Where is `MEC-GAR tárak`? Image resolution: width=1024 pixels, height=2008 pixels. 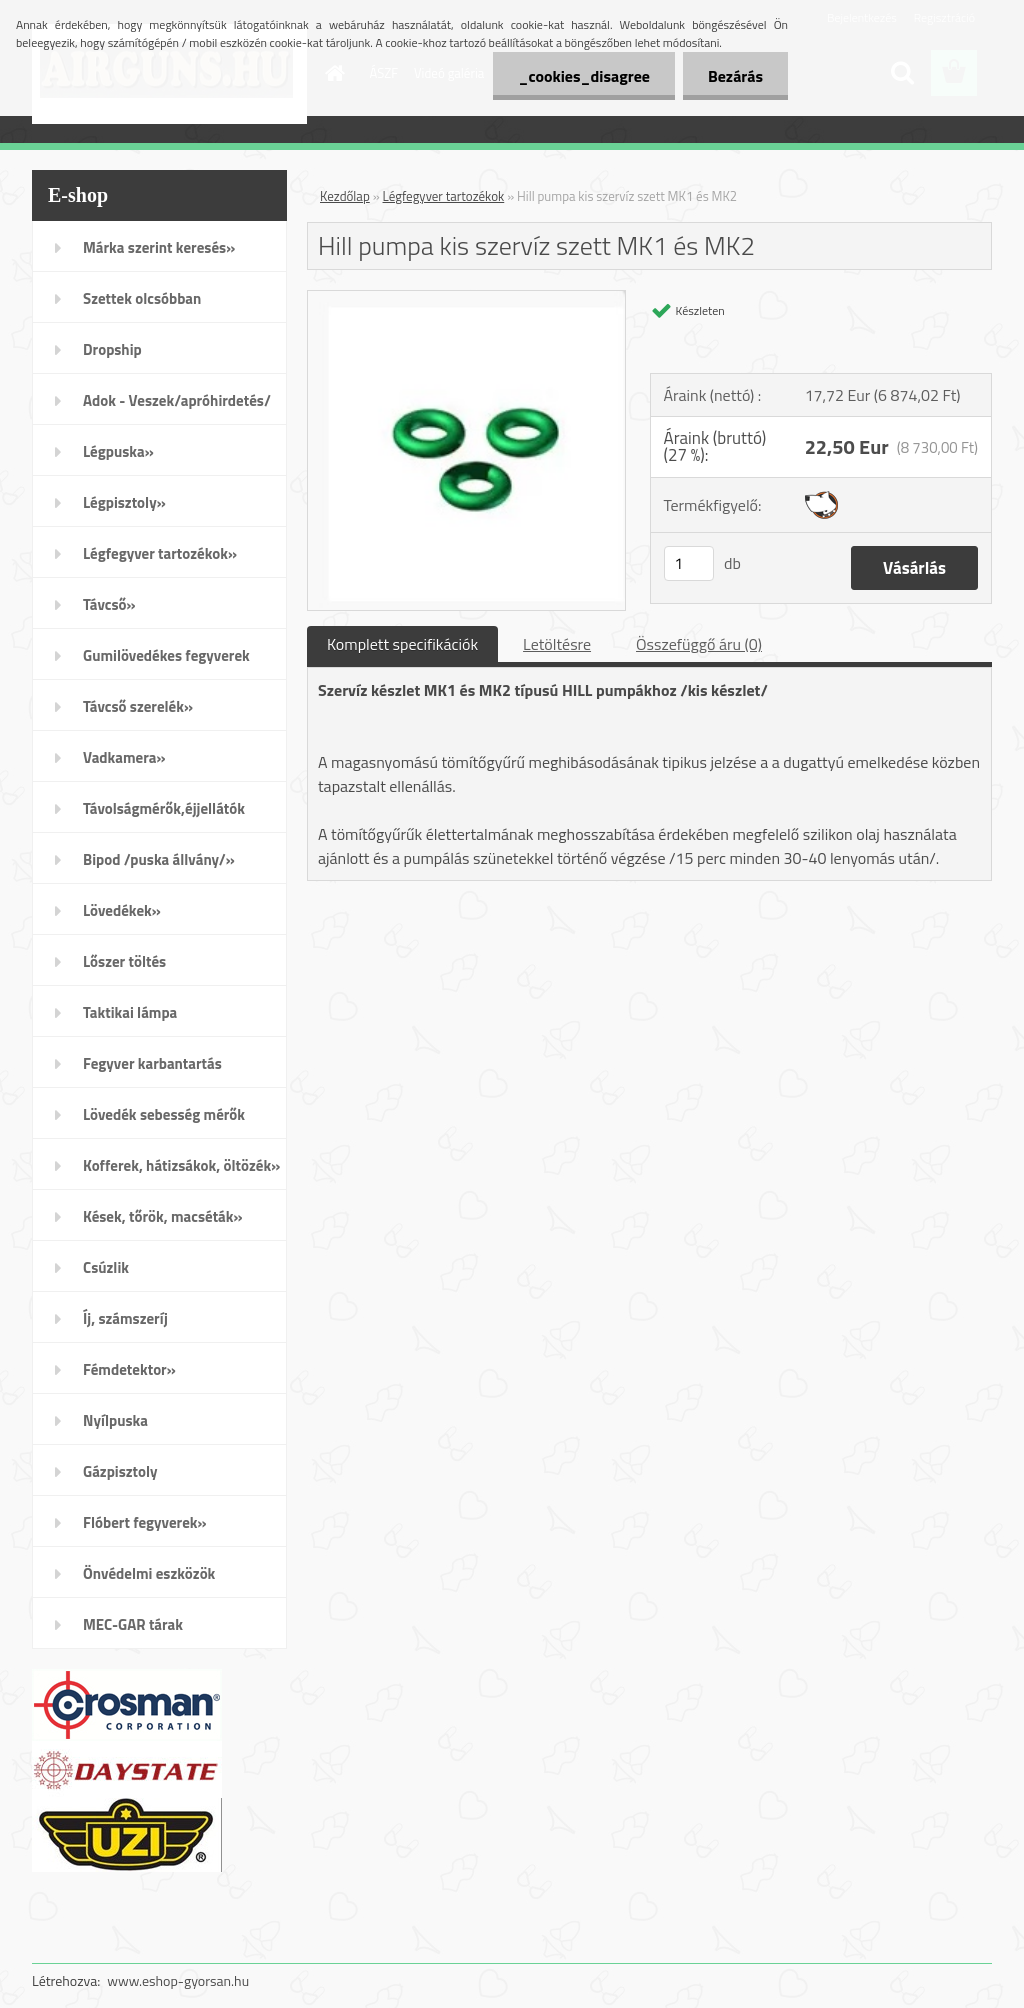 MEC-GAR tárak is located at coordinates (133, 1624).